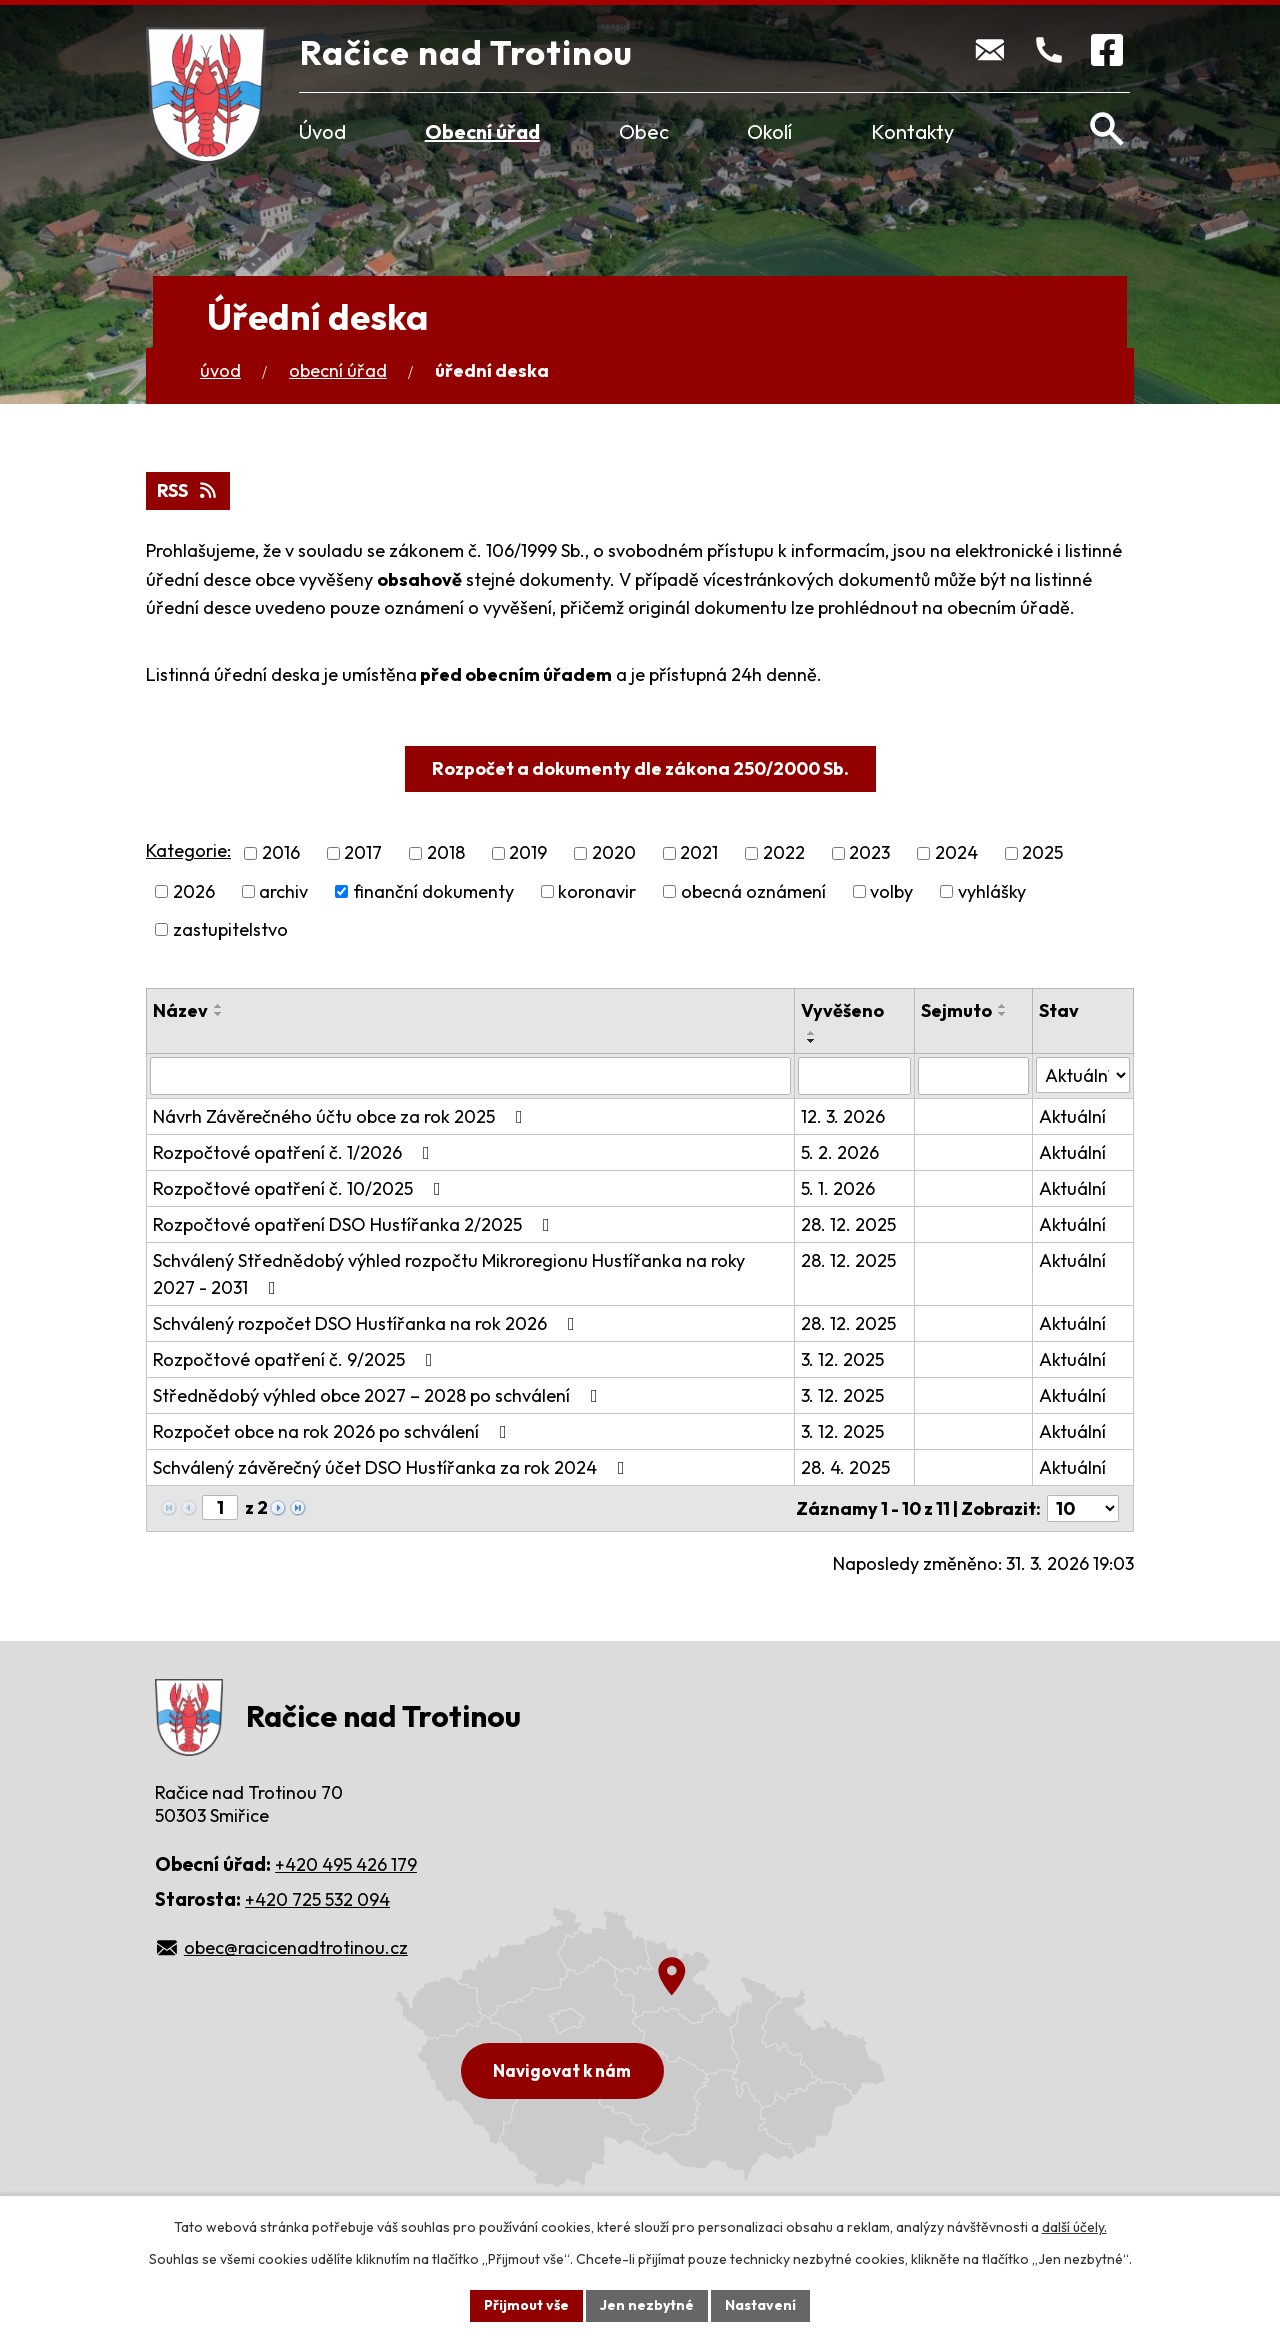 Image resolution: width=1280 pixels, height=2341 pixels. I want to click on Sejmuto, so click(956, 1010).